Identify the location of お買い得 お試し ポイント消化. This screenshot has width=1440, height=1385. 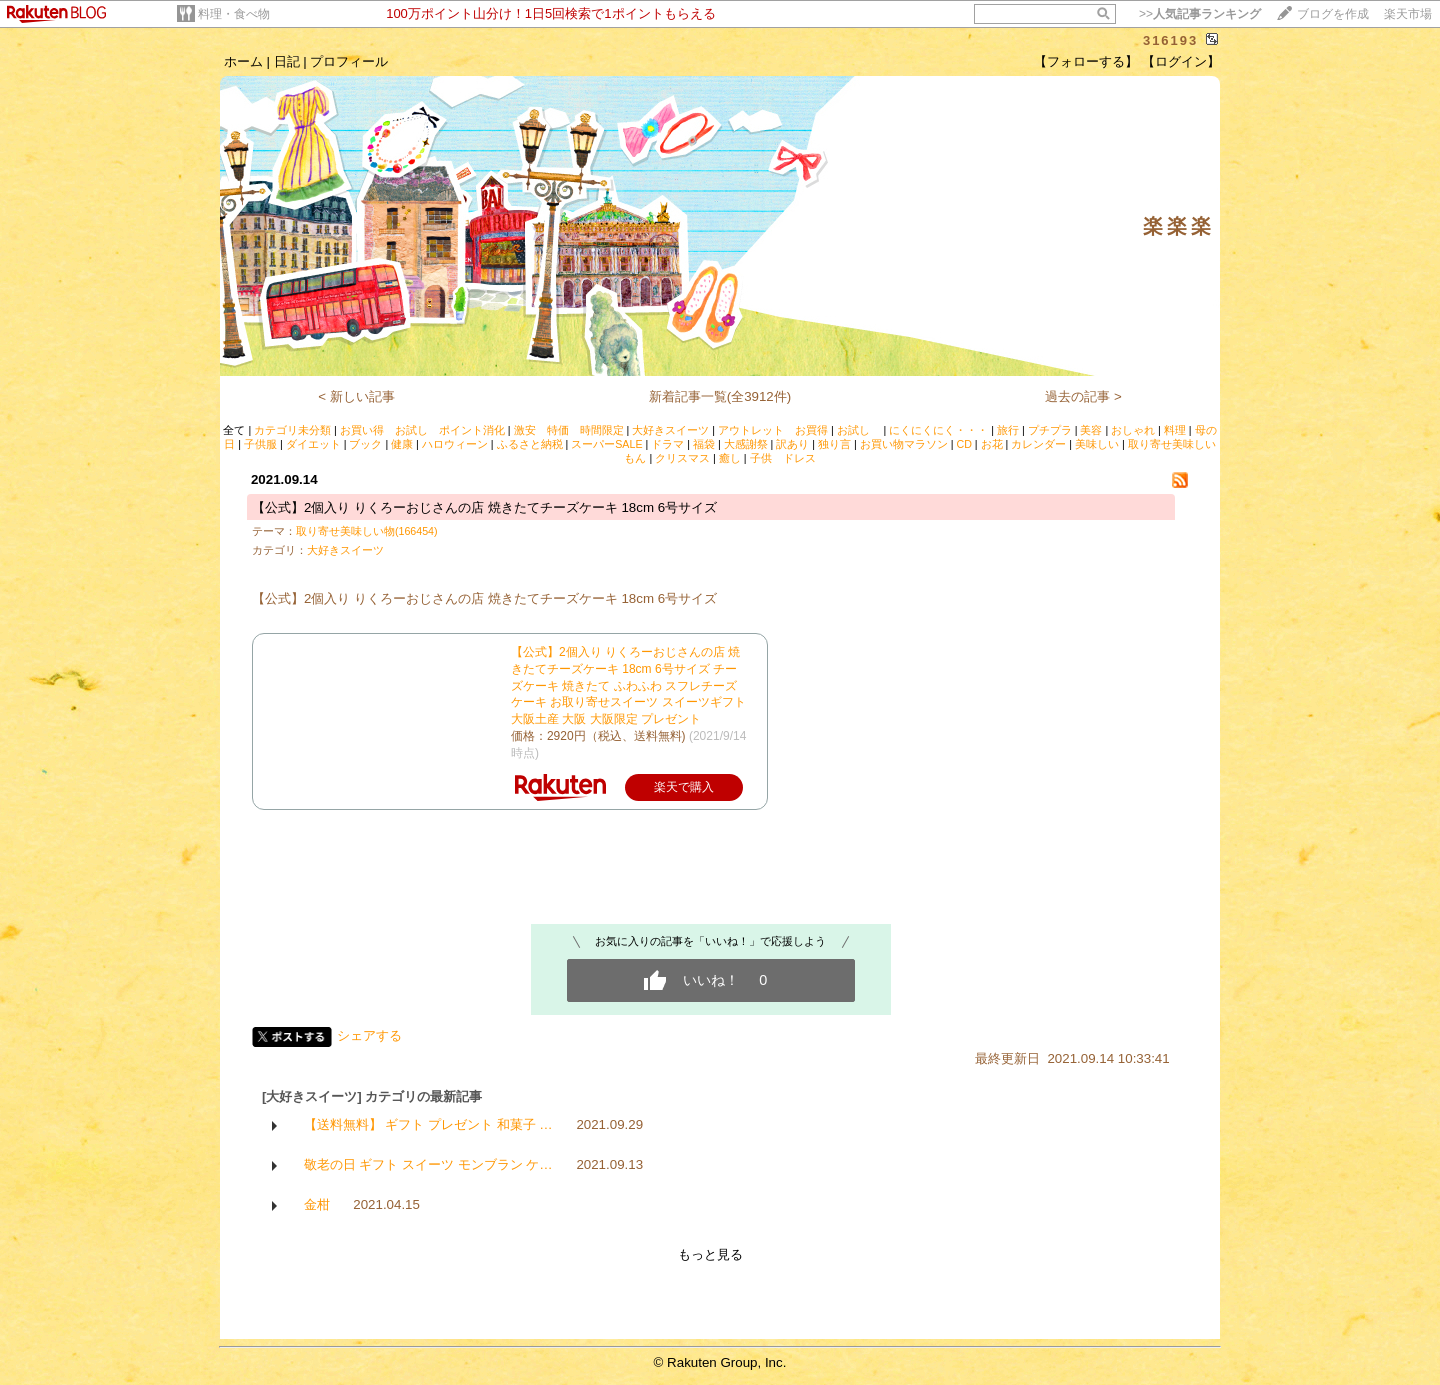
(422, 430).